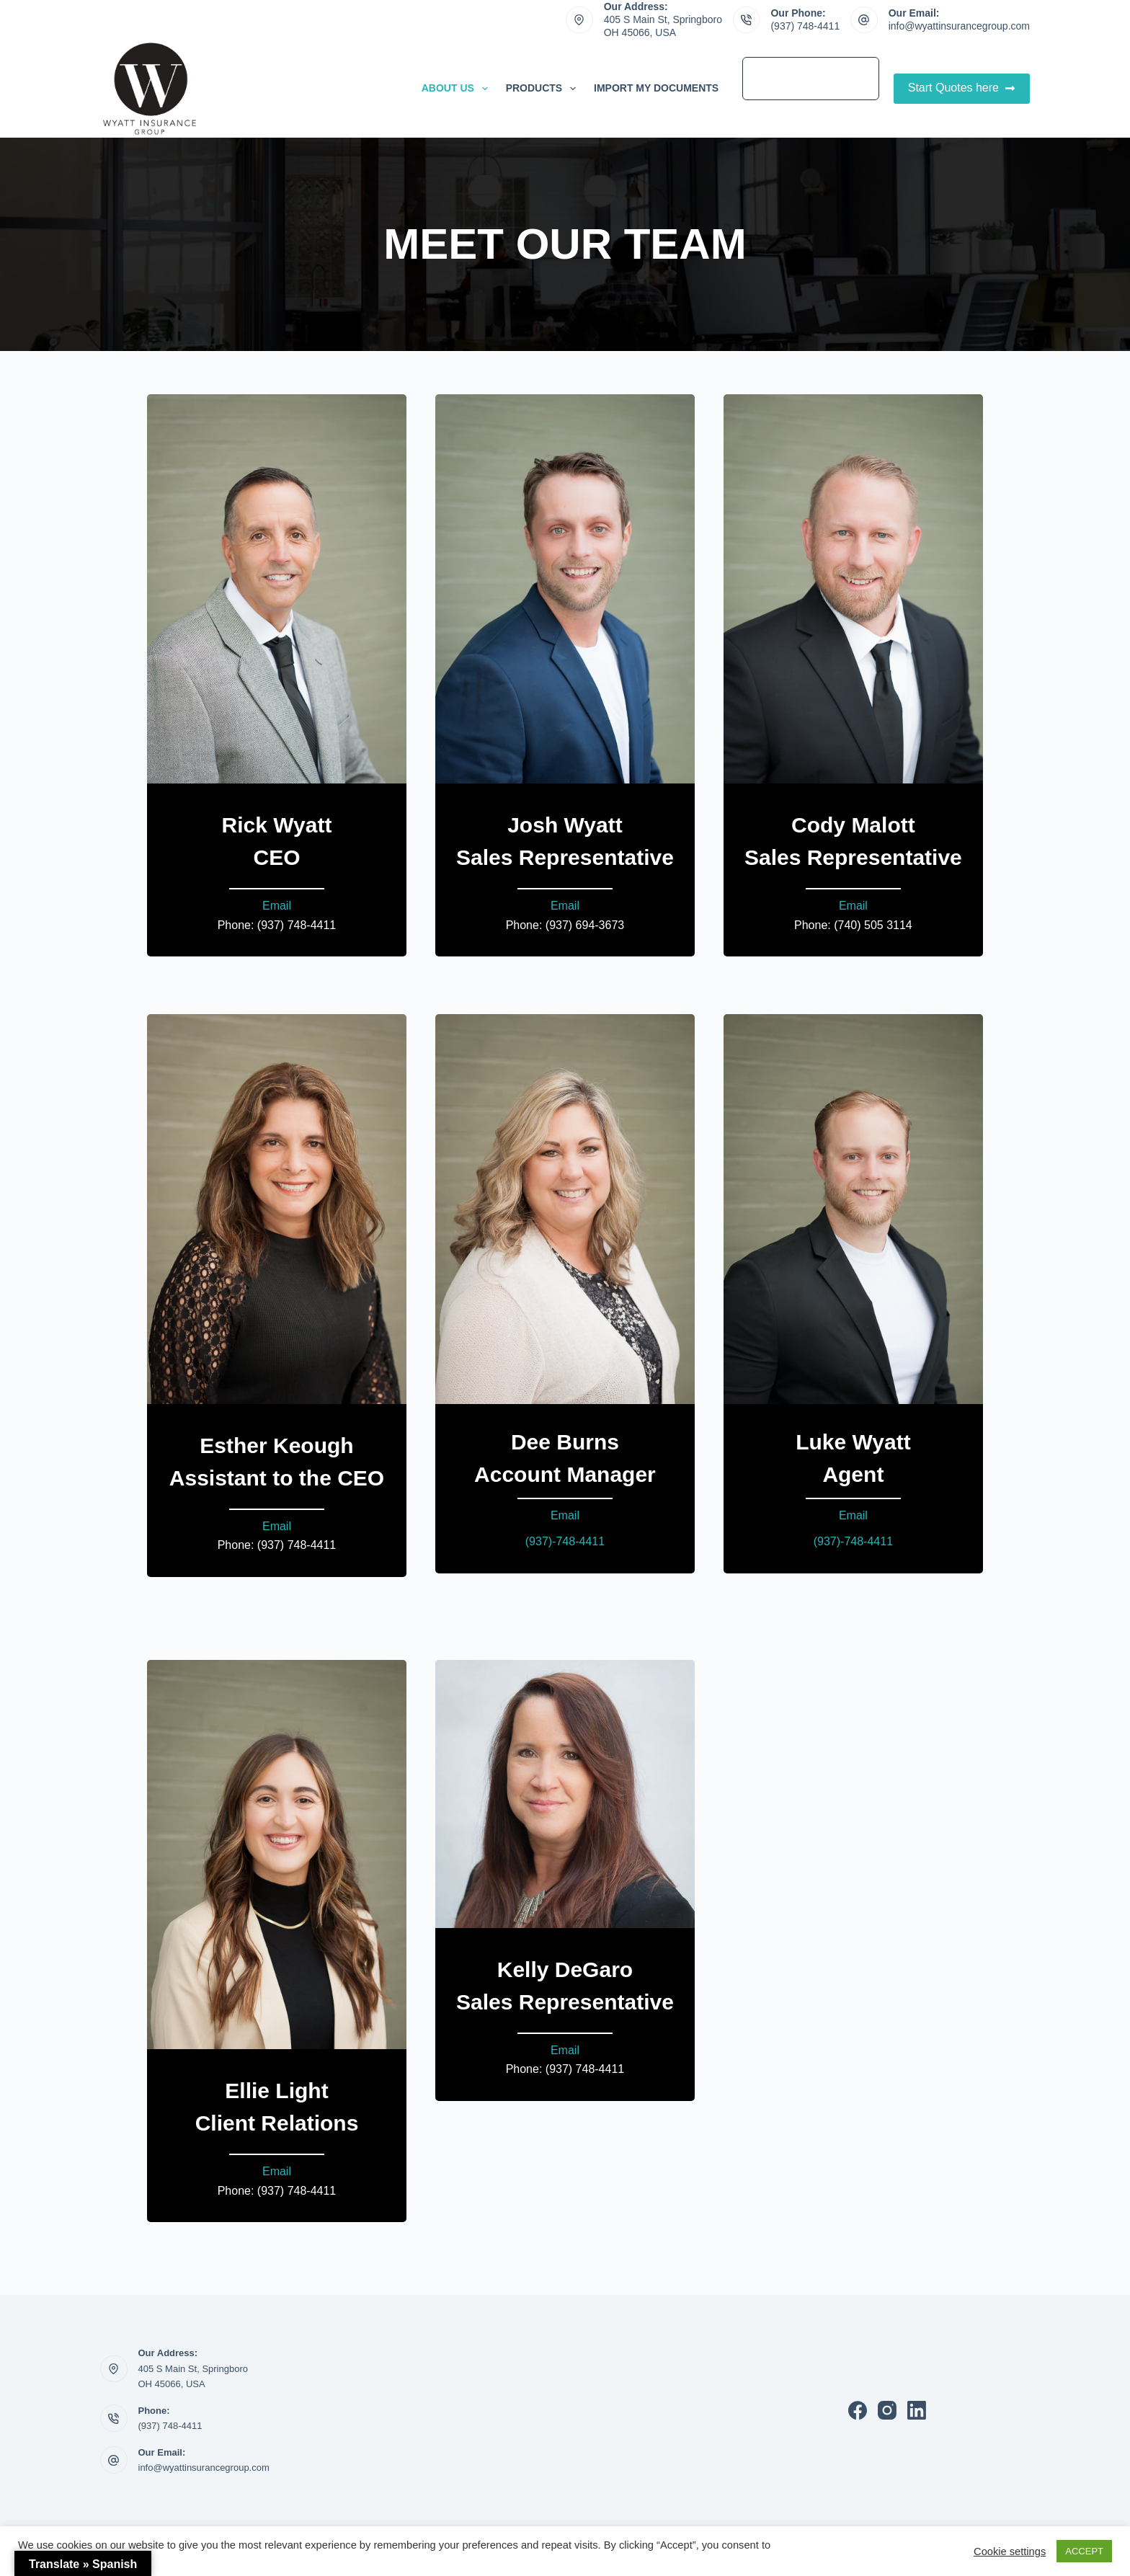 This screenshot has width=1130, height=2576. I want to click on Start Quotes here, so click(961, 87).